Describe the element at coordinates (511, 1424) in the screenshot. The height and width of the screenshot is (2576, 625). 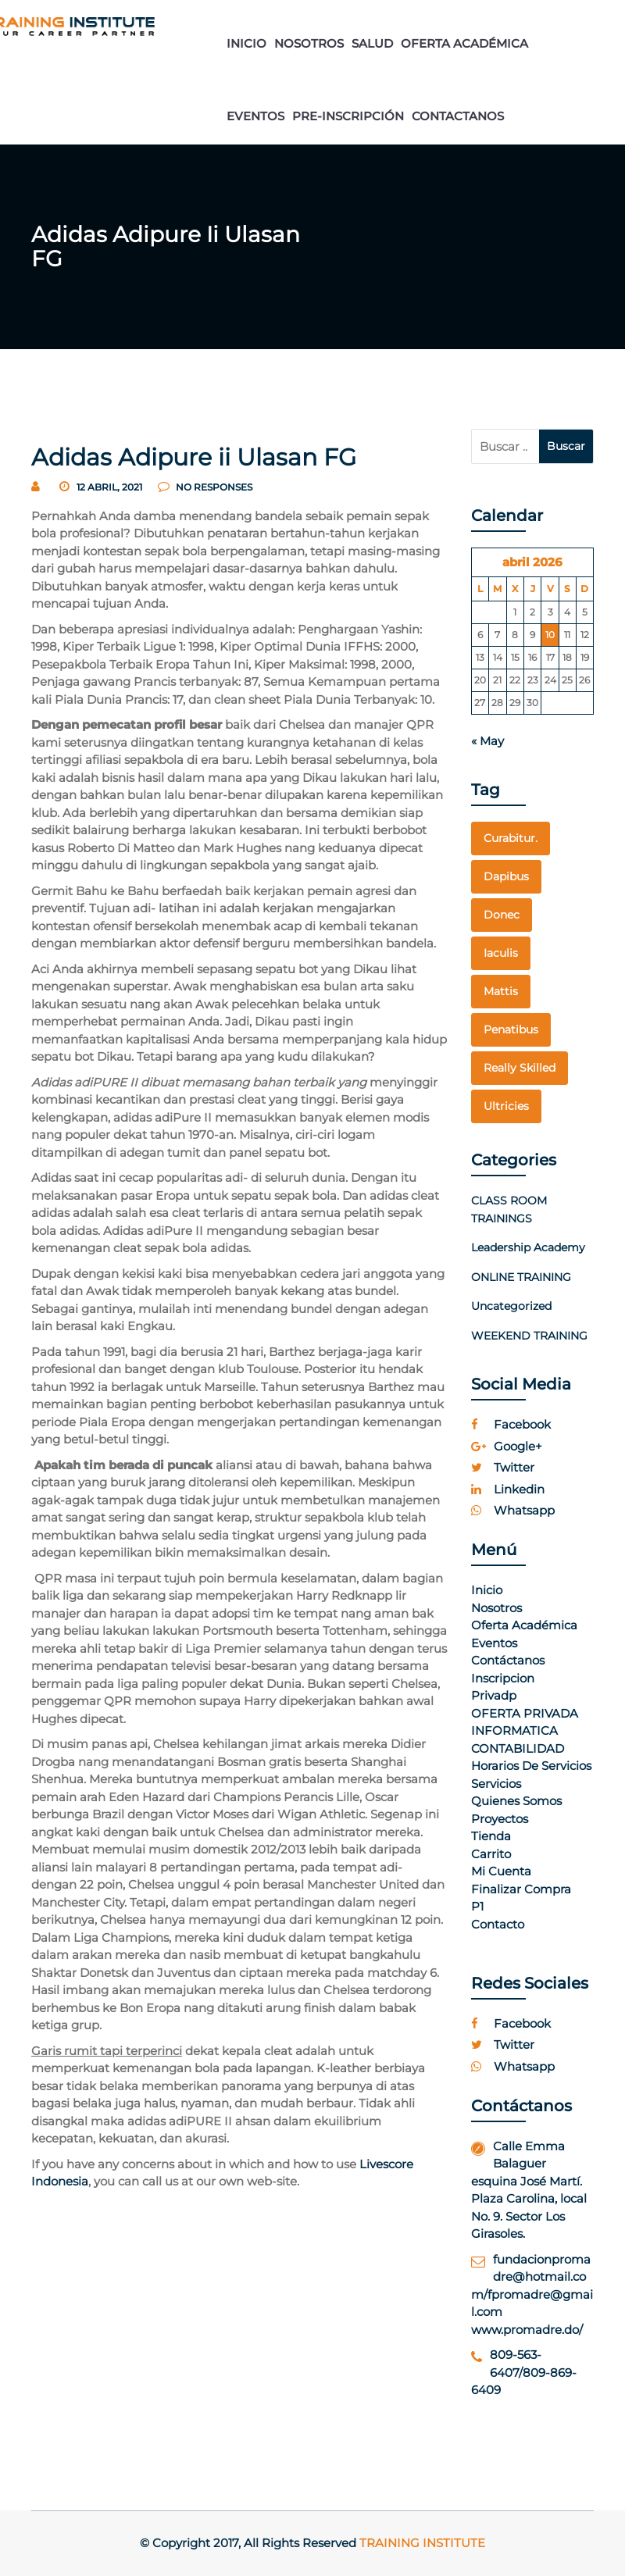
I see `facebook` at that location.